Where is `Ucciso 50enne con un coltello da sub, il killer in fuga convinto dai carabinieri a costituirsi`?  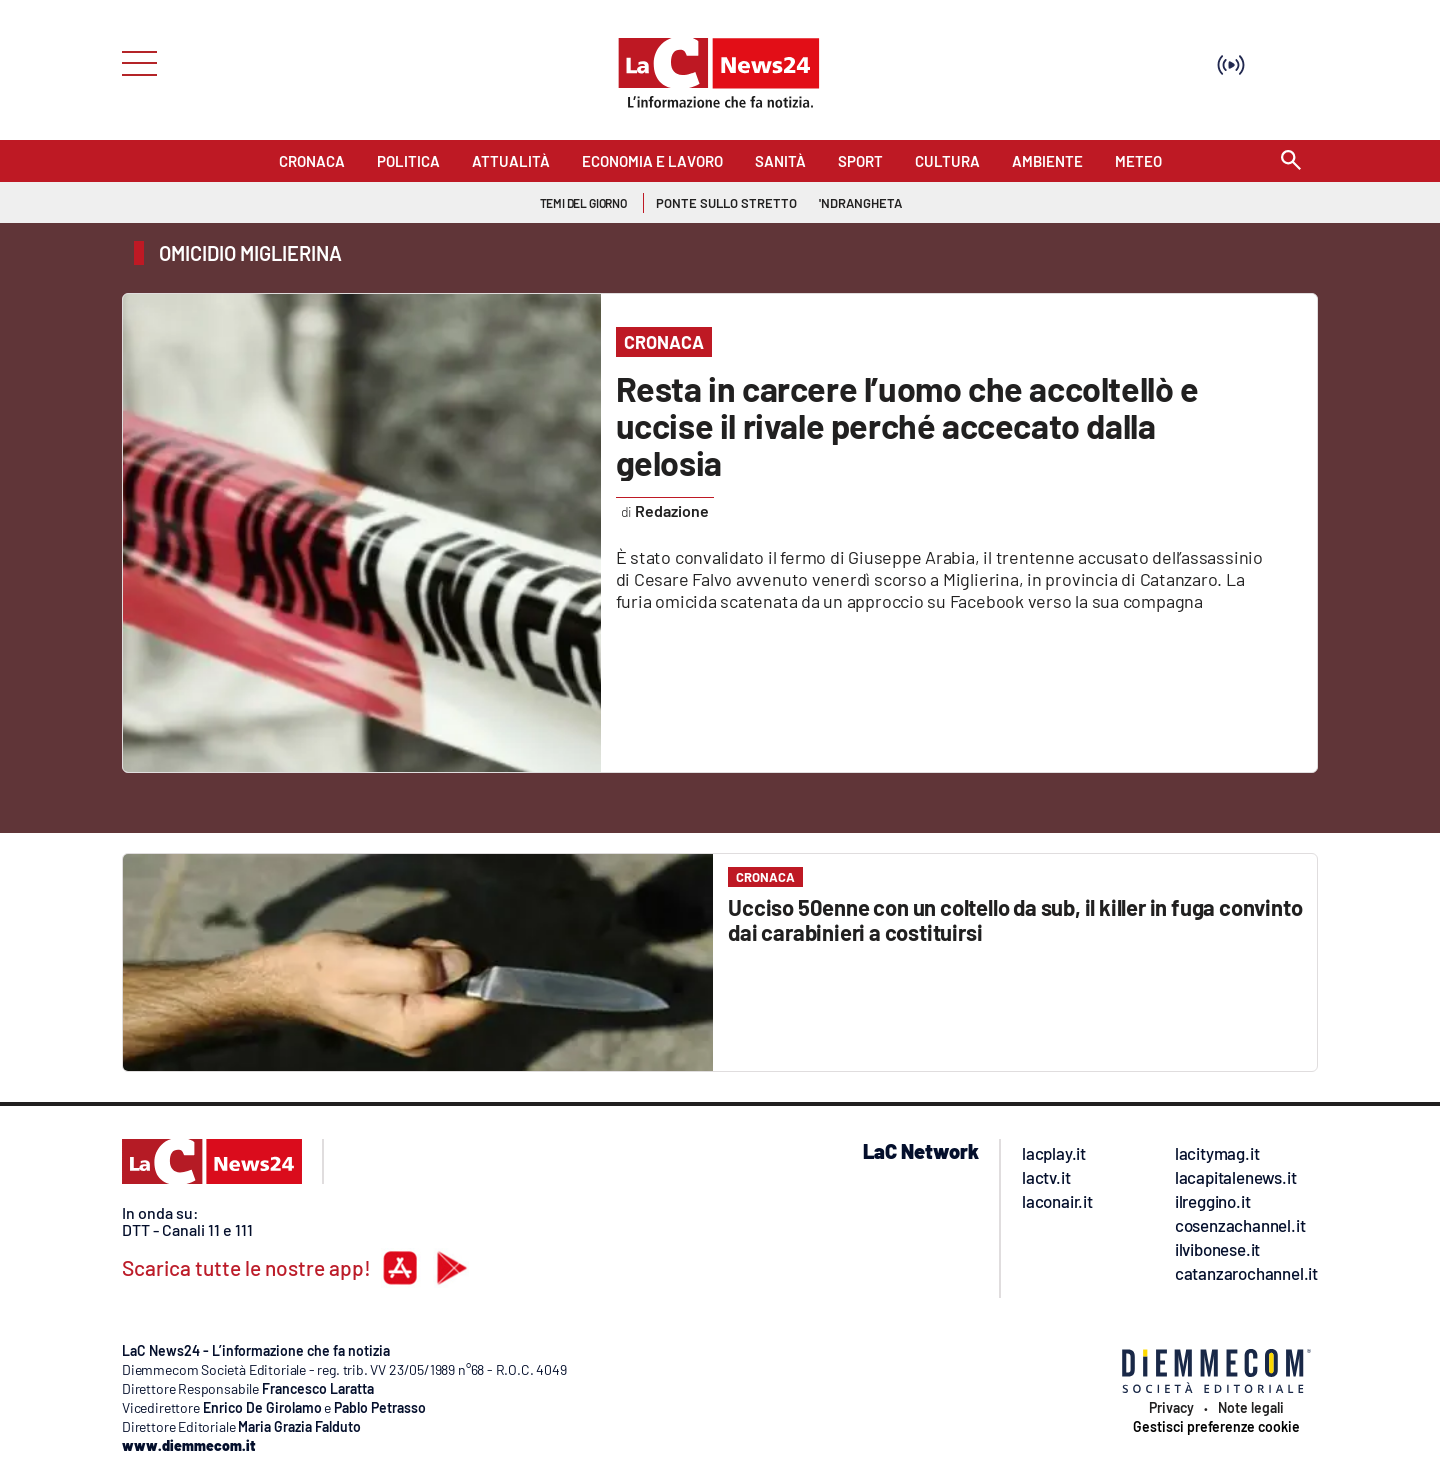 Ucciso 50enne con un coltello da sub, il killer in fuga convinto dai carabinieri a costituirsi is located at coordinates (1015, 919).